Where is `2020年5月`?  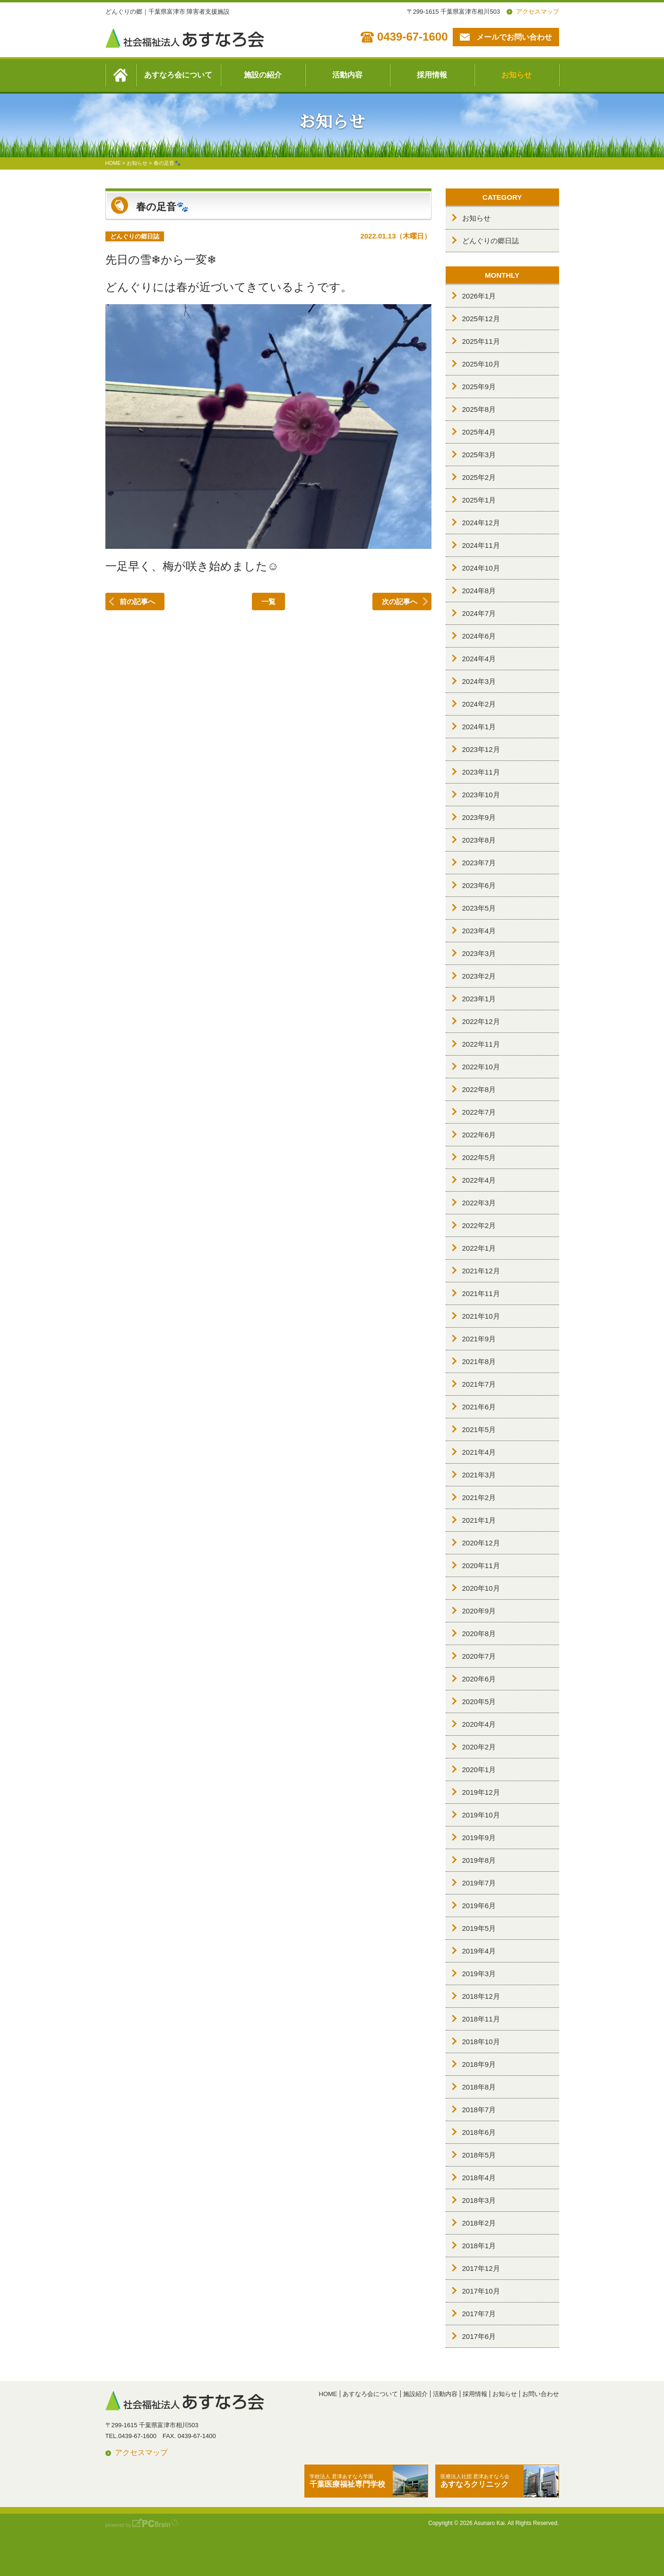
2020年5月 is located at coordinates (479, 1701).